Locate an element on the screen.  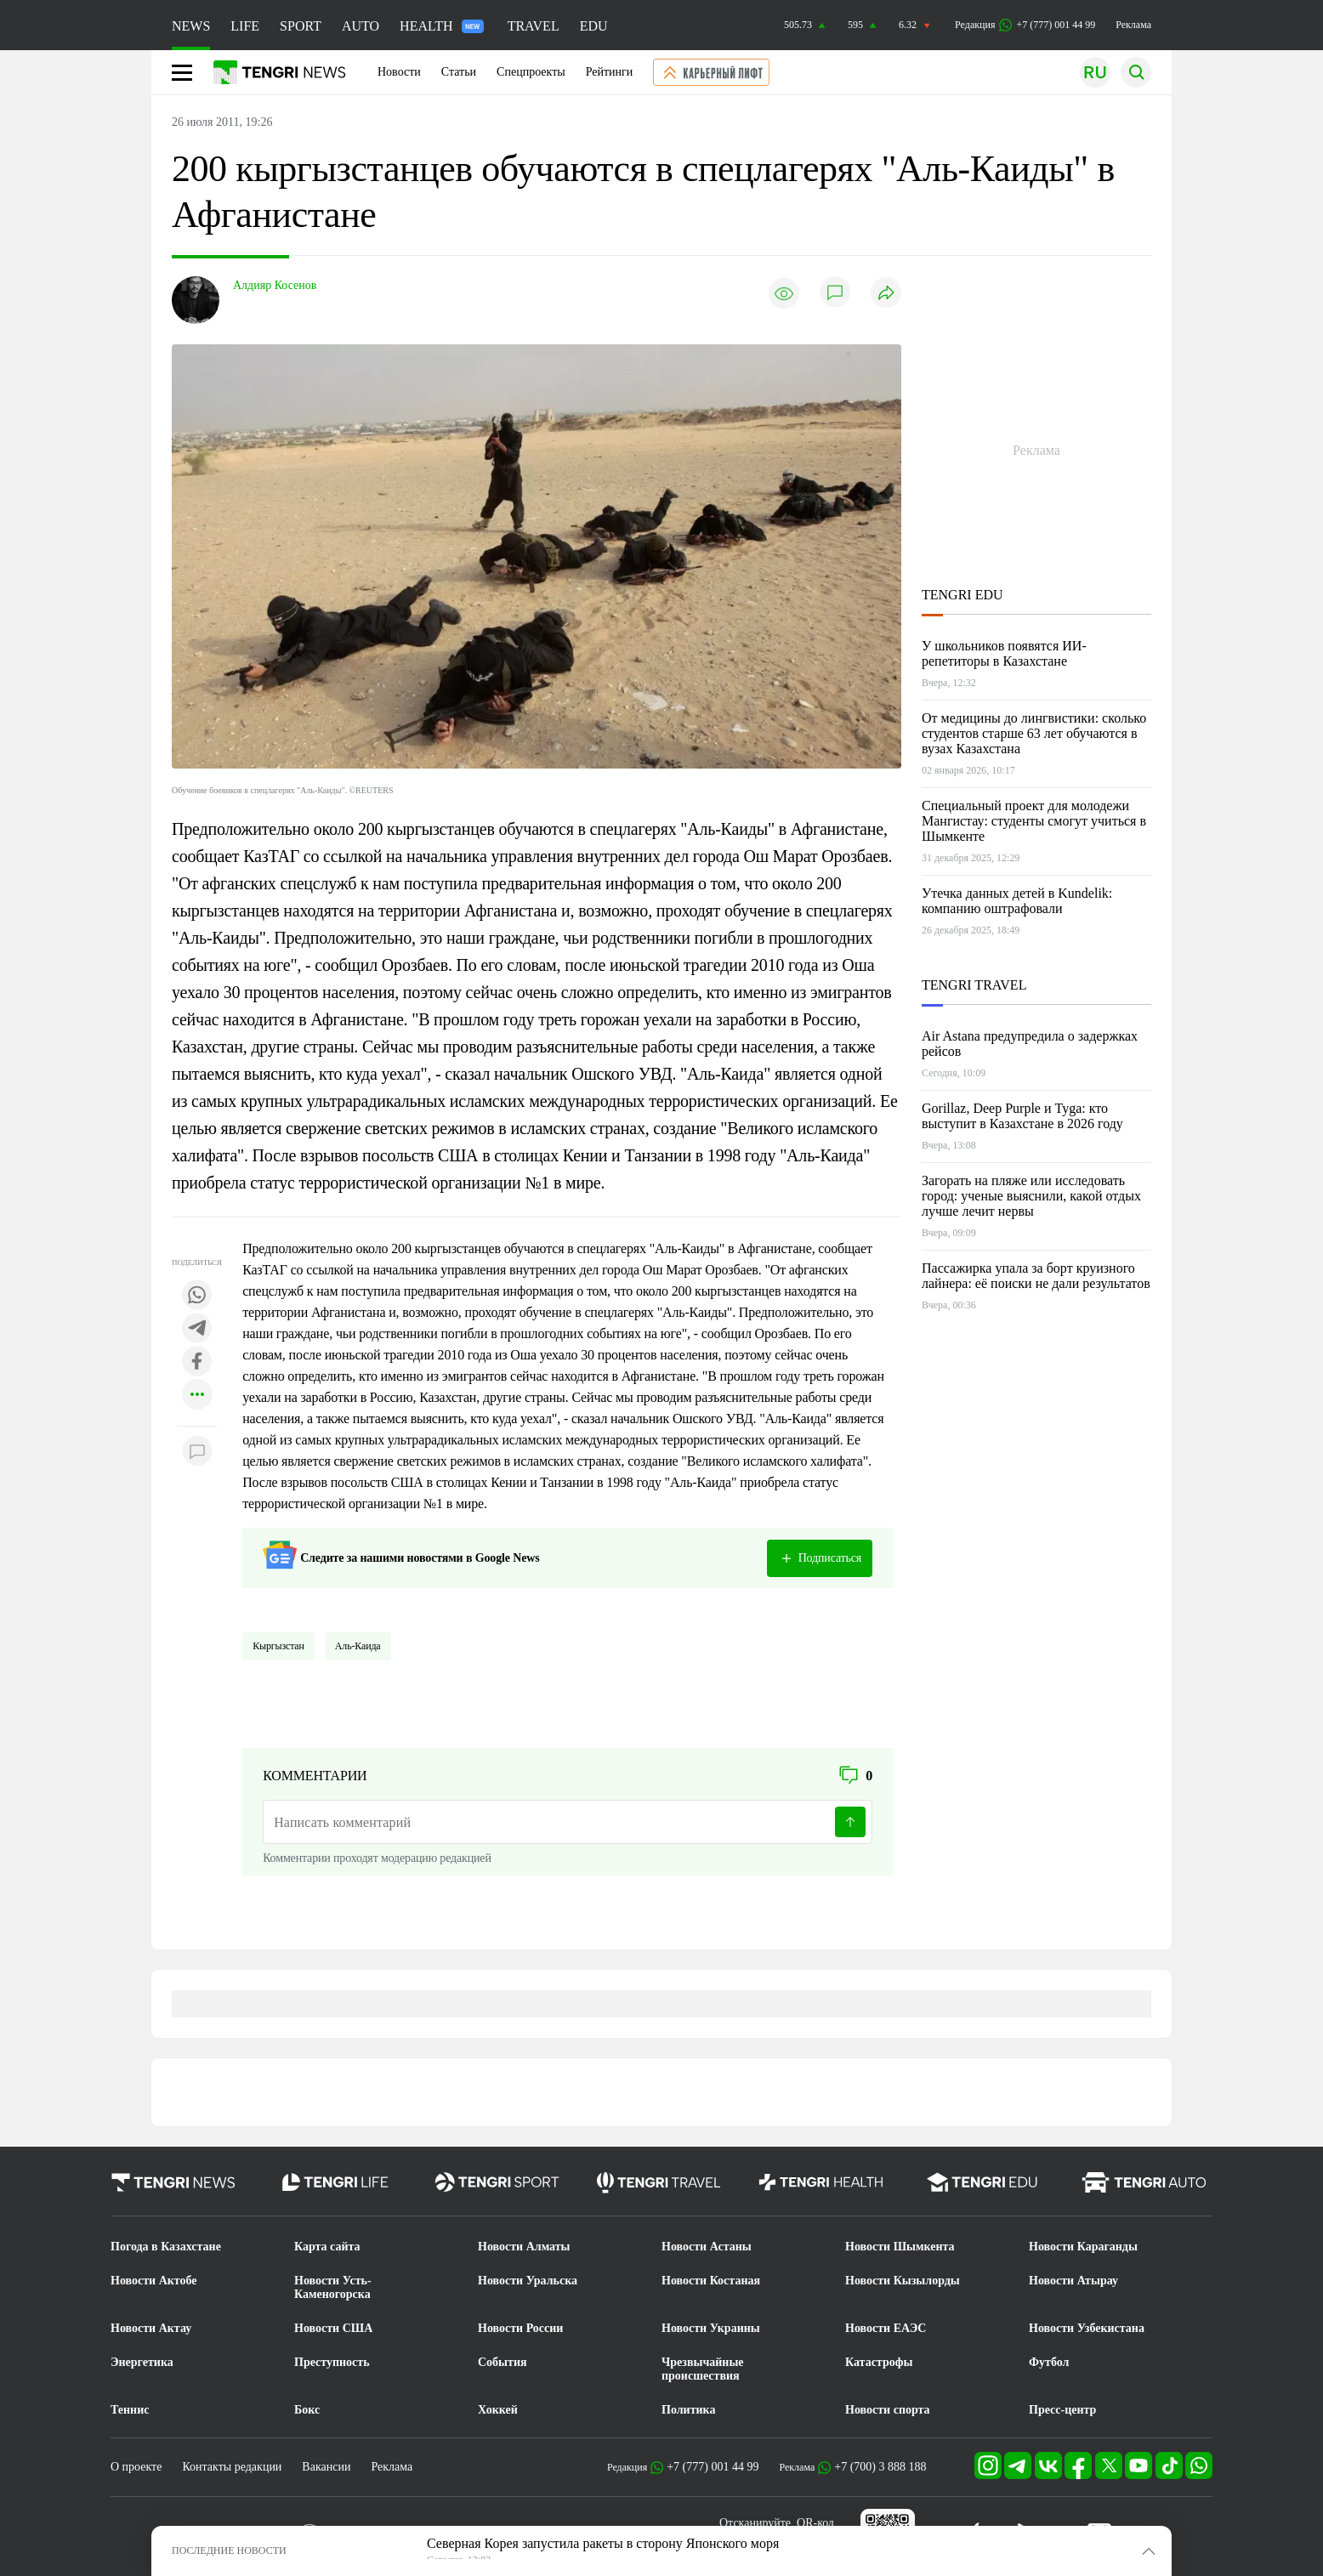
+7 (700) 3 888 188 is located at coordinates (880, 2466).